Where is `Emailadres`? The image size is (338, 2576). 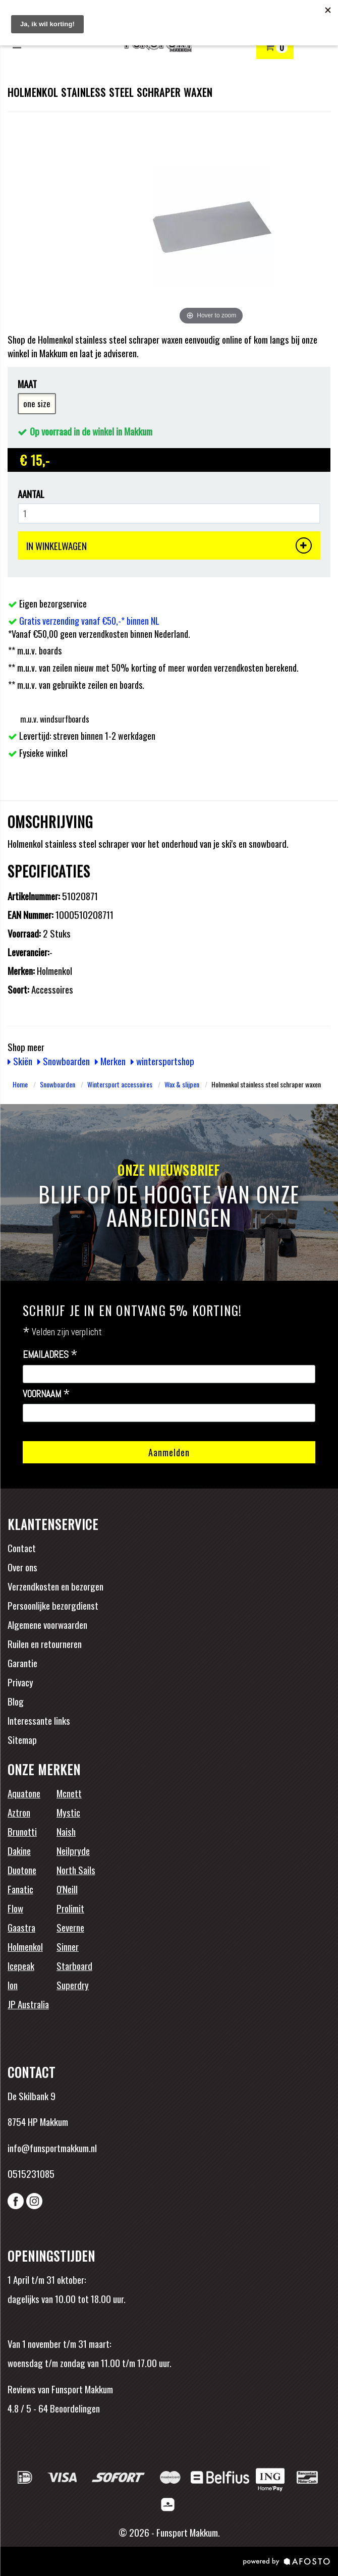 Emailadres is located at coordinates (50, 1354).